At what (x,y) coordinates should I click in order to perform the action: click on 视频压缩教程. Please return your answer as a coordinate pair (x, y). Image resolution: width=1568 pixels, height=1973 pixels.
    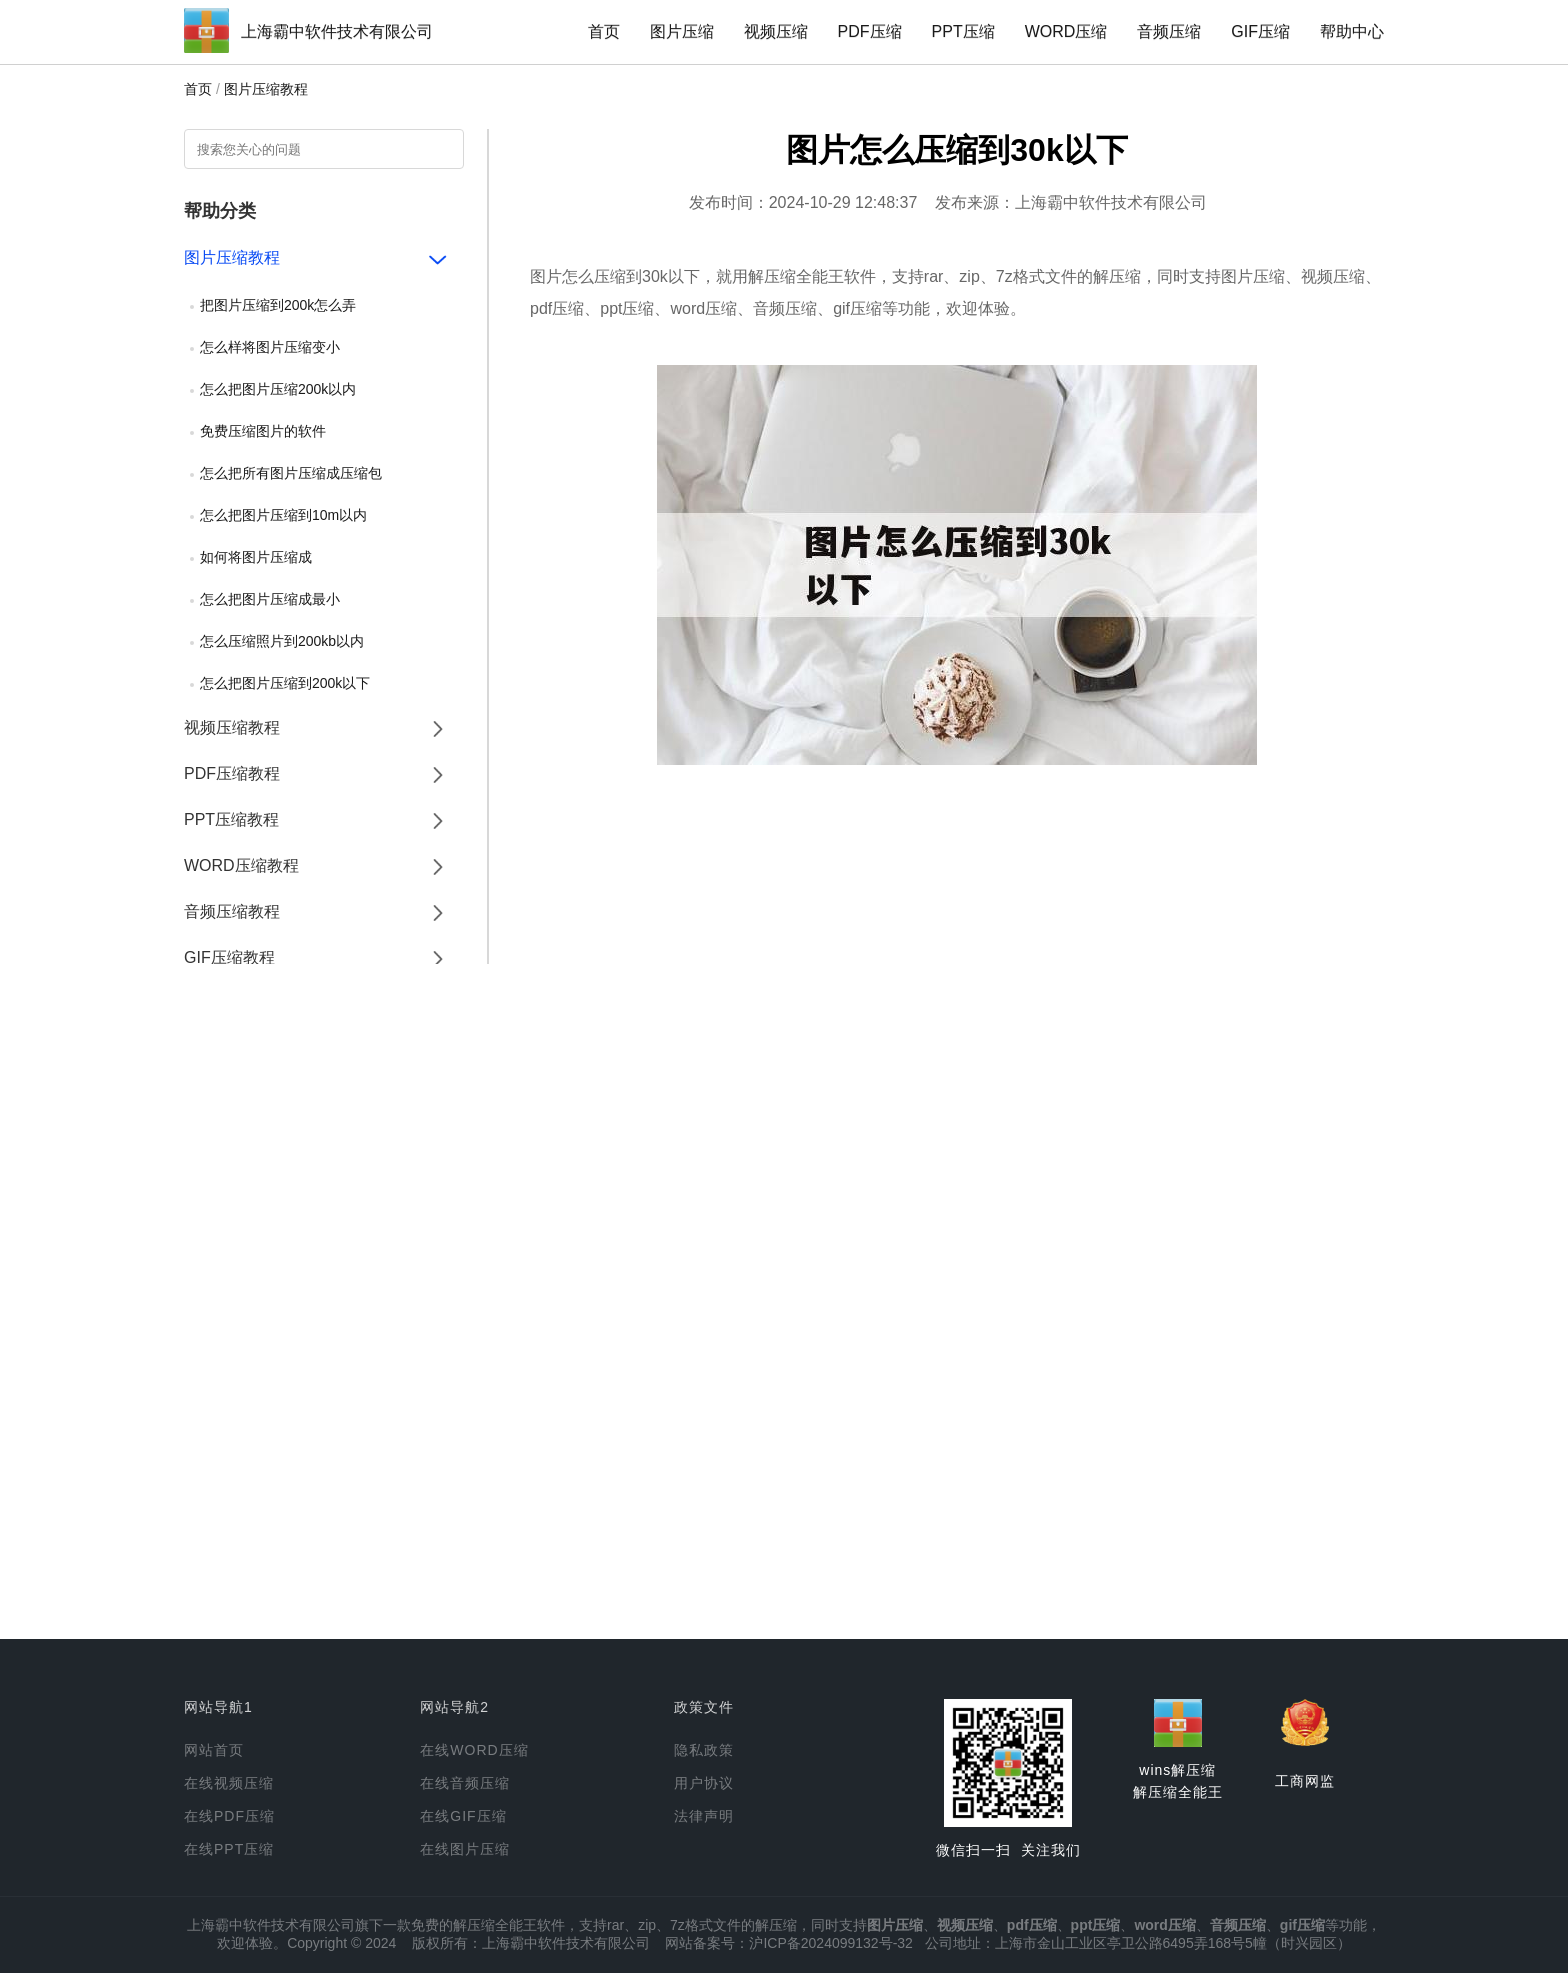
    Looking at the image, I should click on (232, 727).